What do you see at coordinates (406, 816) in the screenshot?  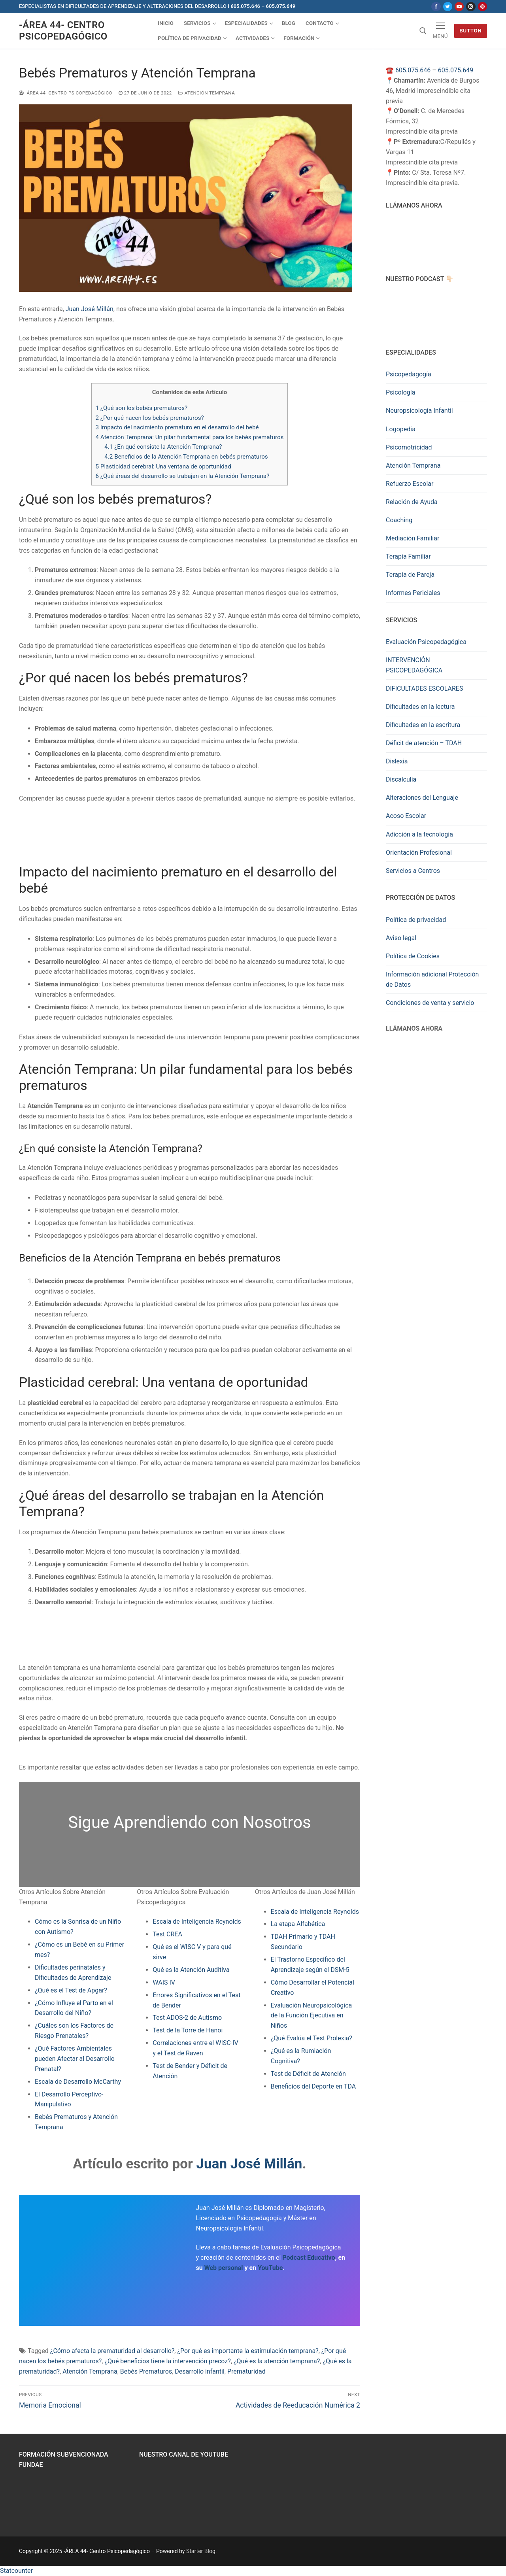 I see `Acoso Escolar` at bounding box center [406, 816].